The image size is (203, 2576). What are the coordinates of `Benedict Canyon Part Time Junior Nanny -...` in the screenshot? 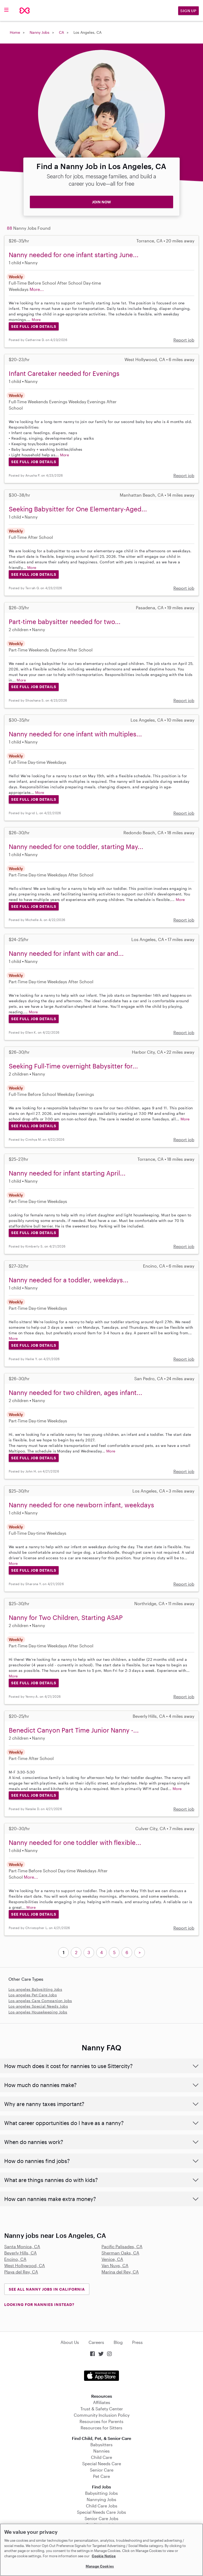 It's located at (74, 1730).